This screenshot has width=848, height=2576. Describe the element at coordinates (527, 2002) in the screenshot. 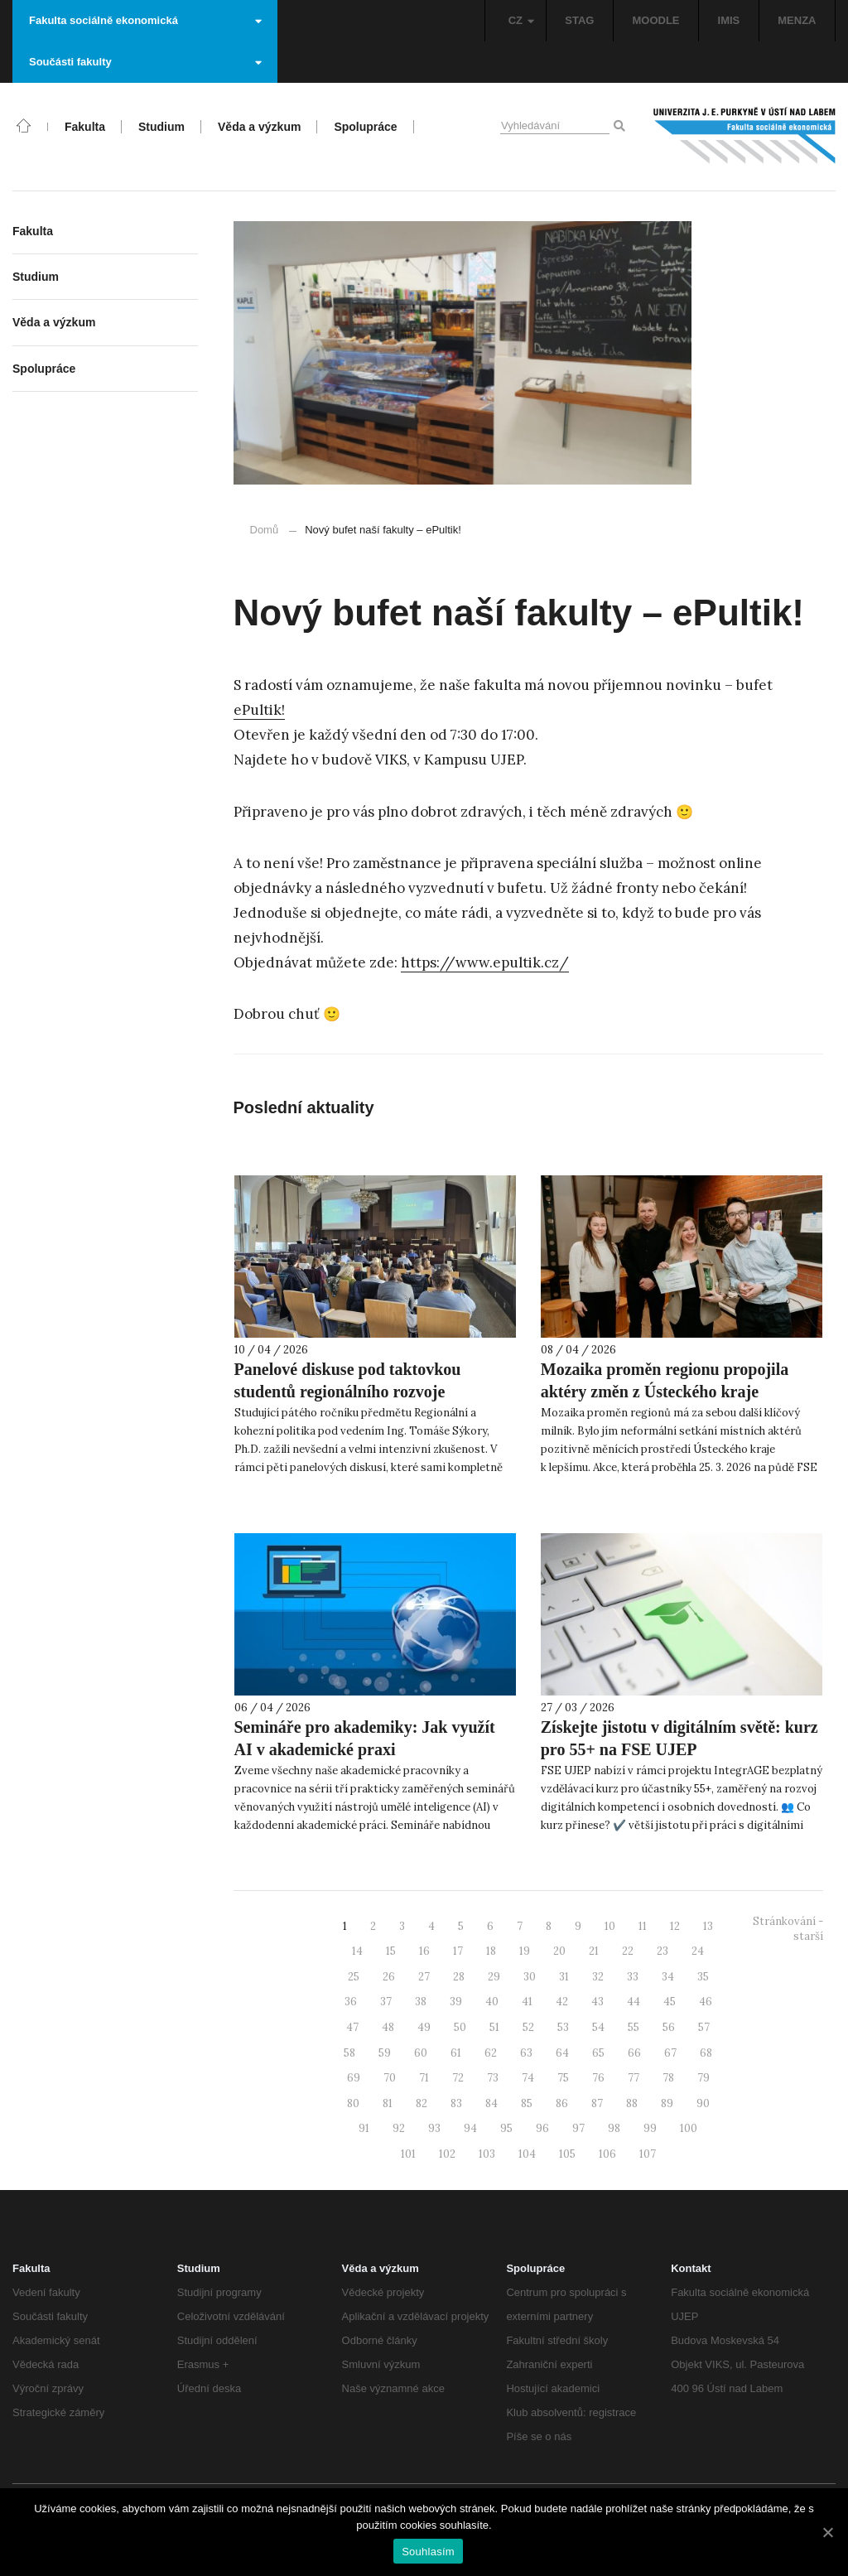

I see `41` at that location.